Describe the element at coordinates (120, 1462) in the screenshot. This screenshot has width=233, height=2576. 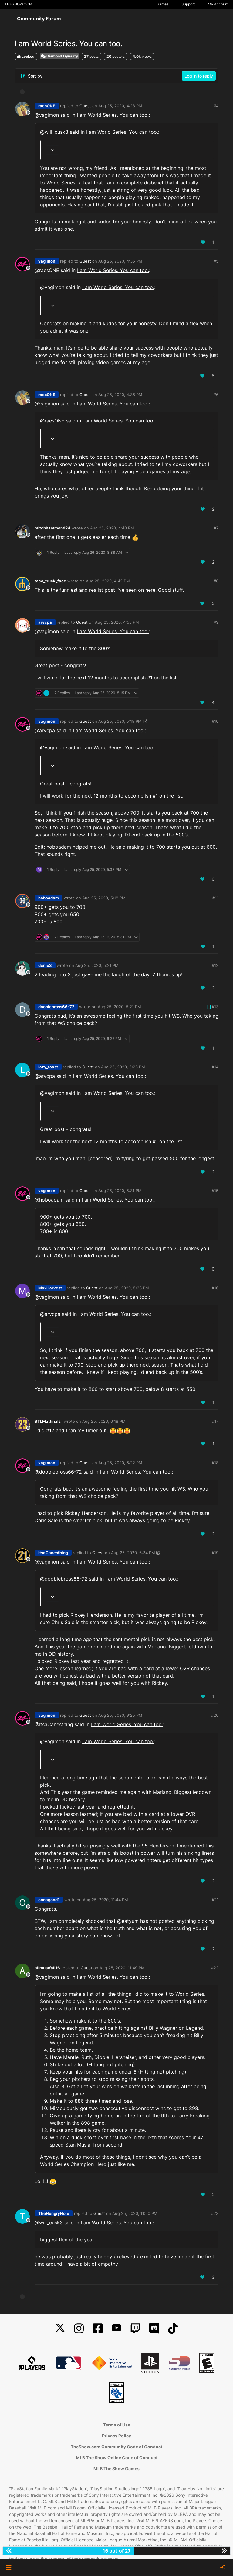
I see `Aug 25, 2020, 6:22 PM` at that location.